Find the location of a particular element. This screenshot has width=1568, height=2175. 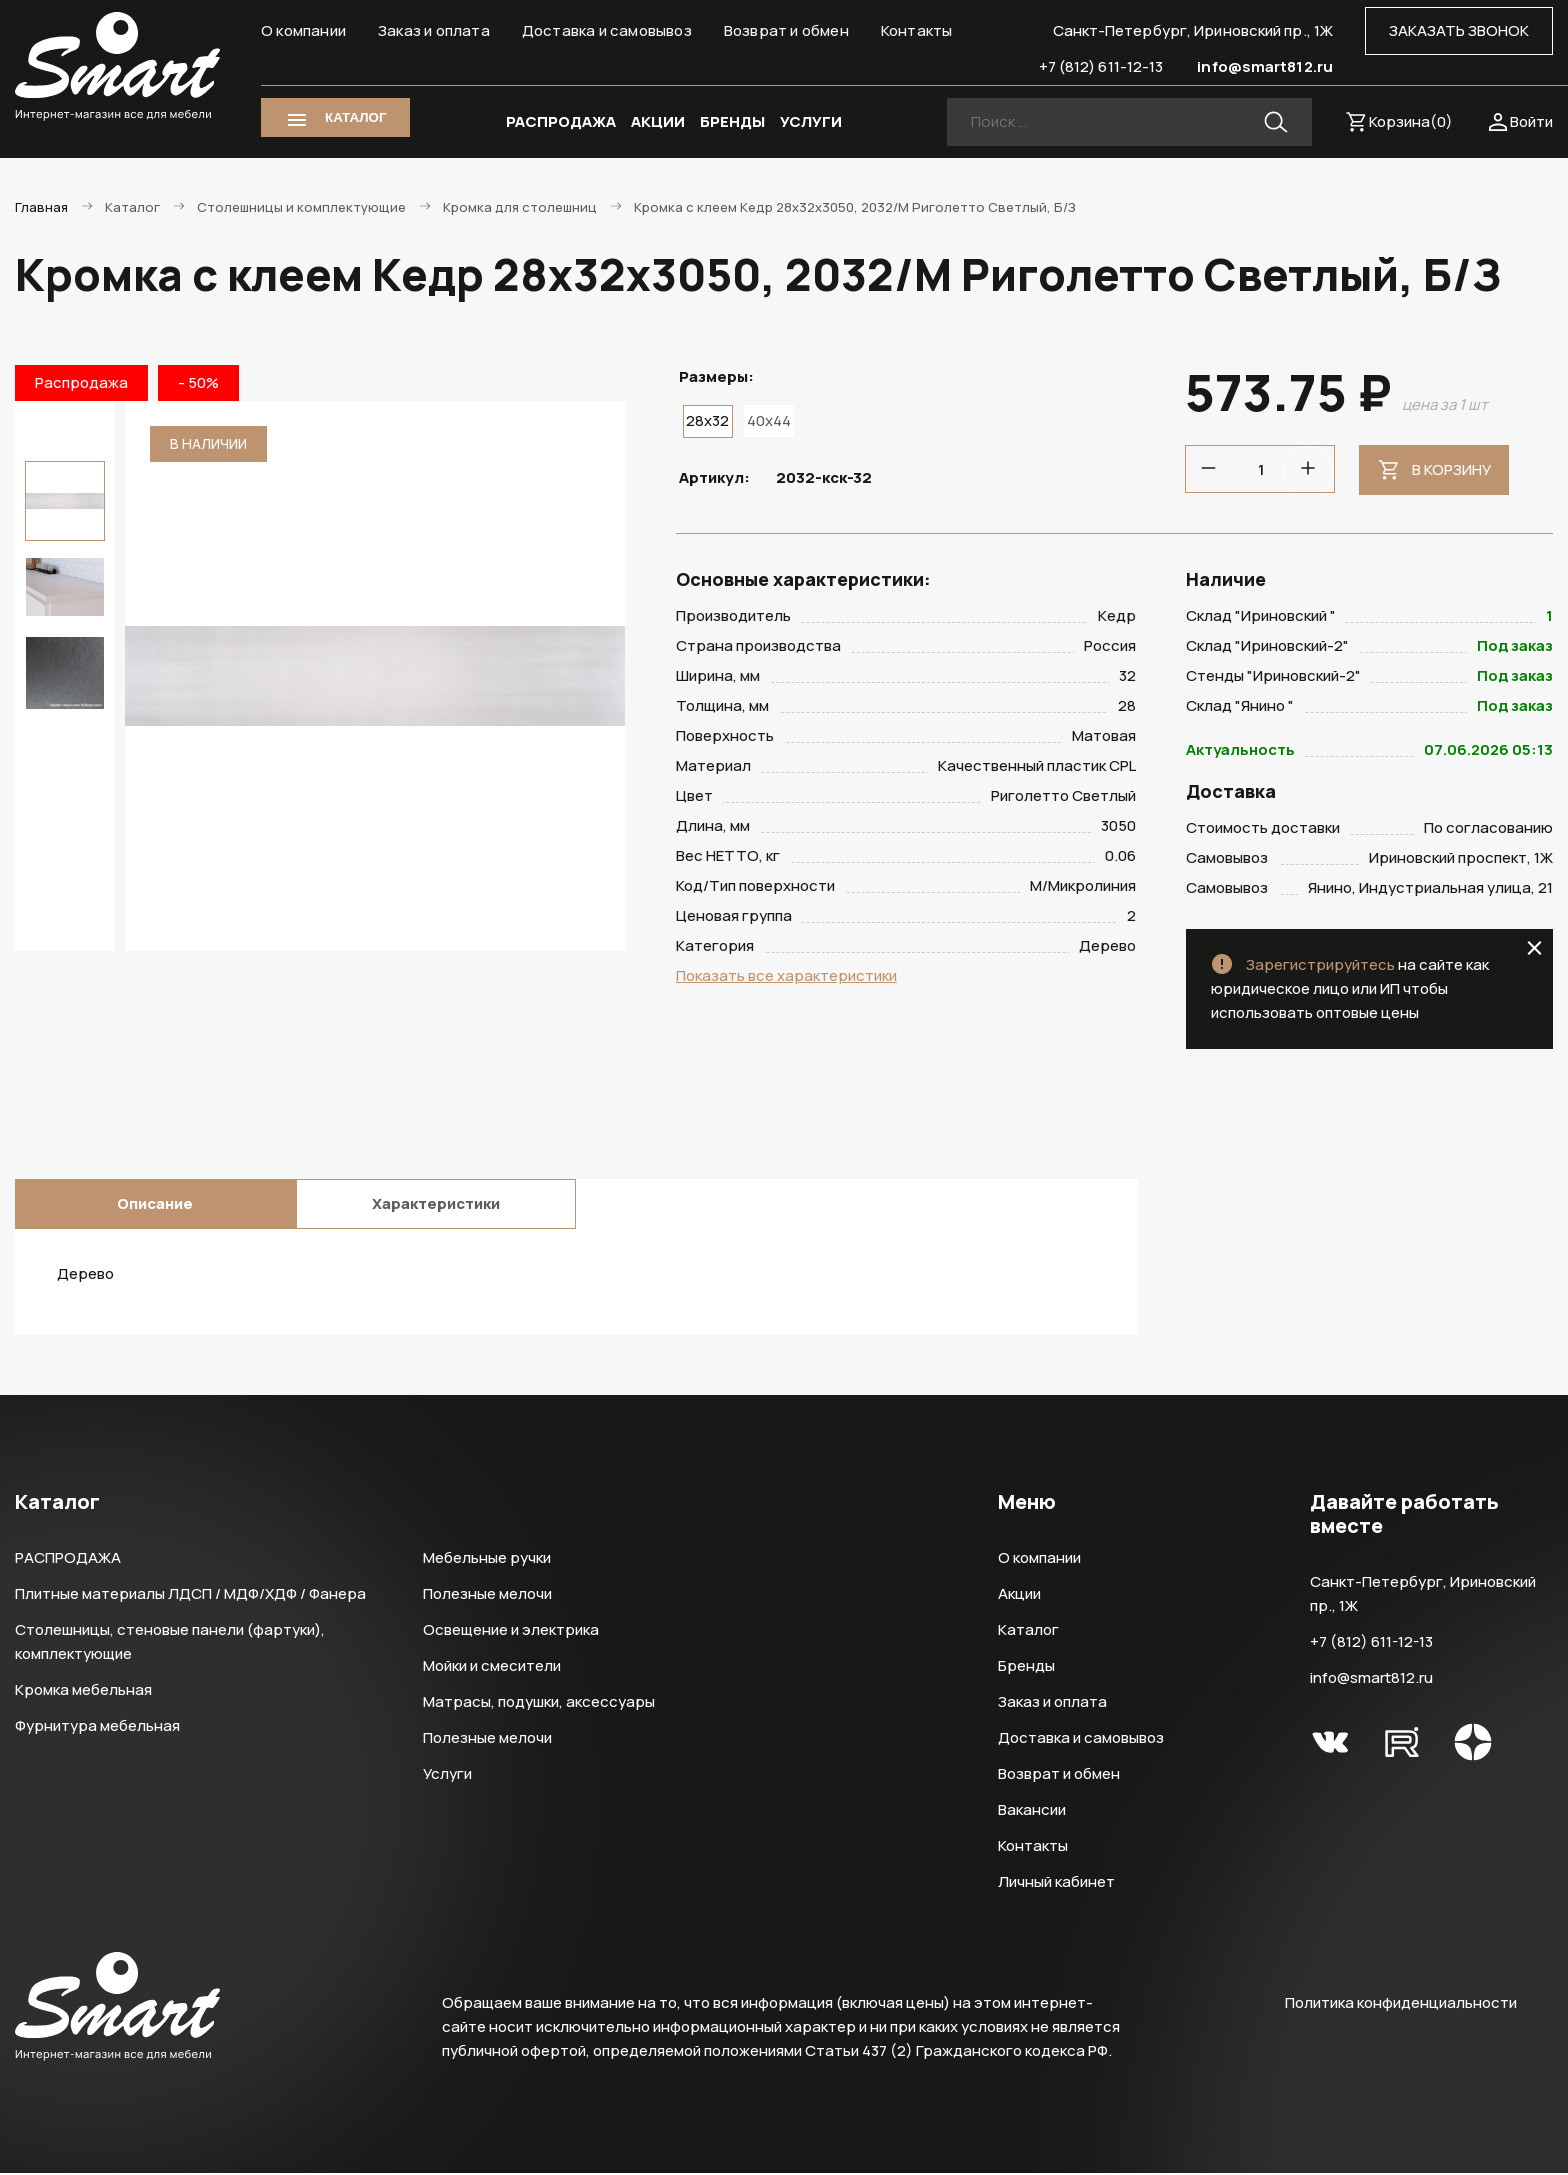

УСЛУГИ is located at coordinates (811, 121).